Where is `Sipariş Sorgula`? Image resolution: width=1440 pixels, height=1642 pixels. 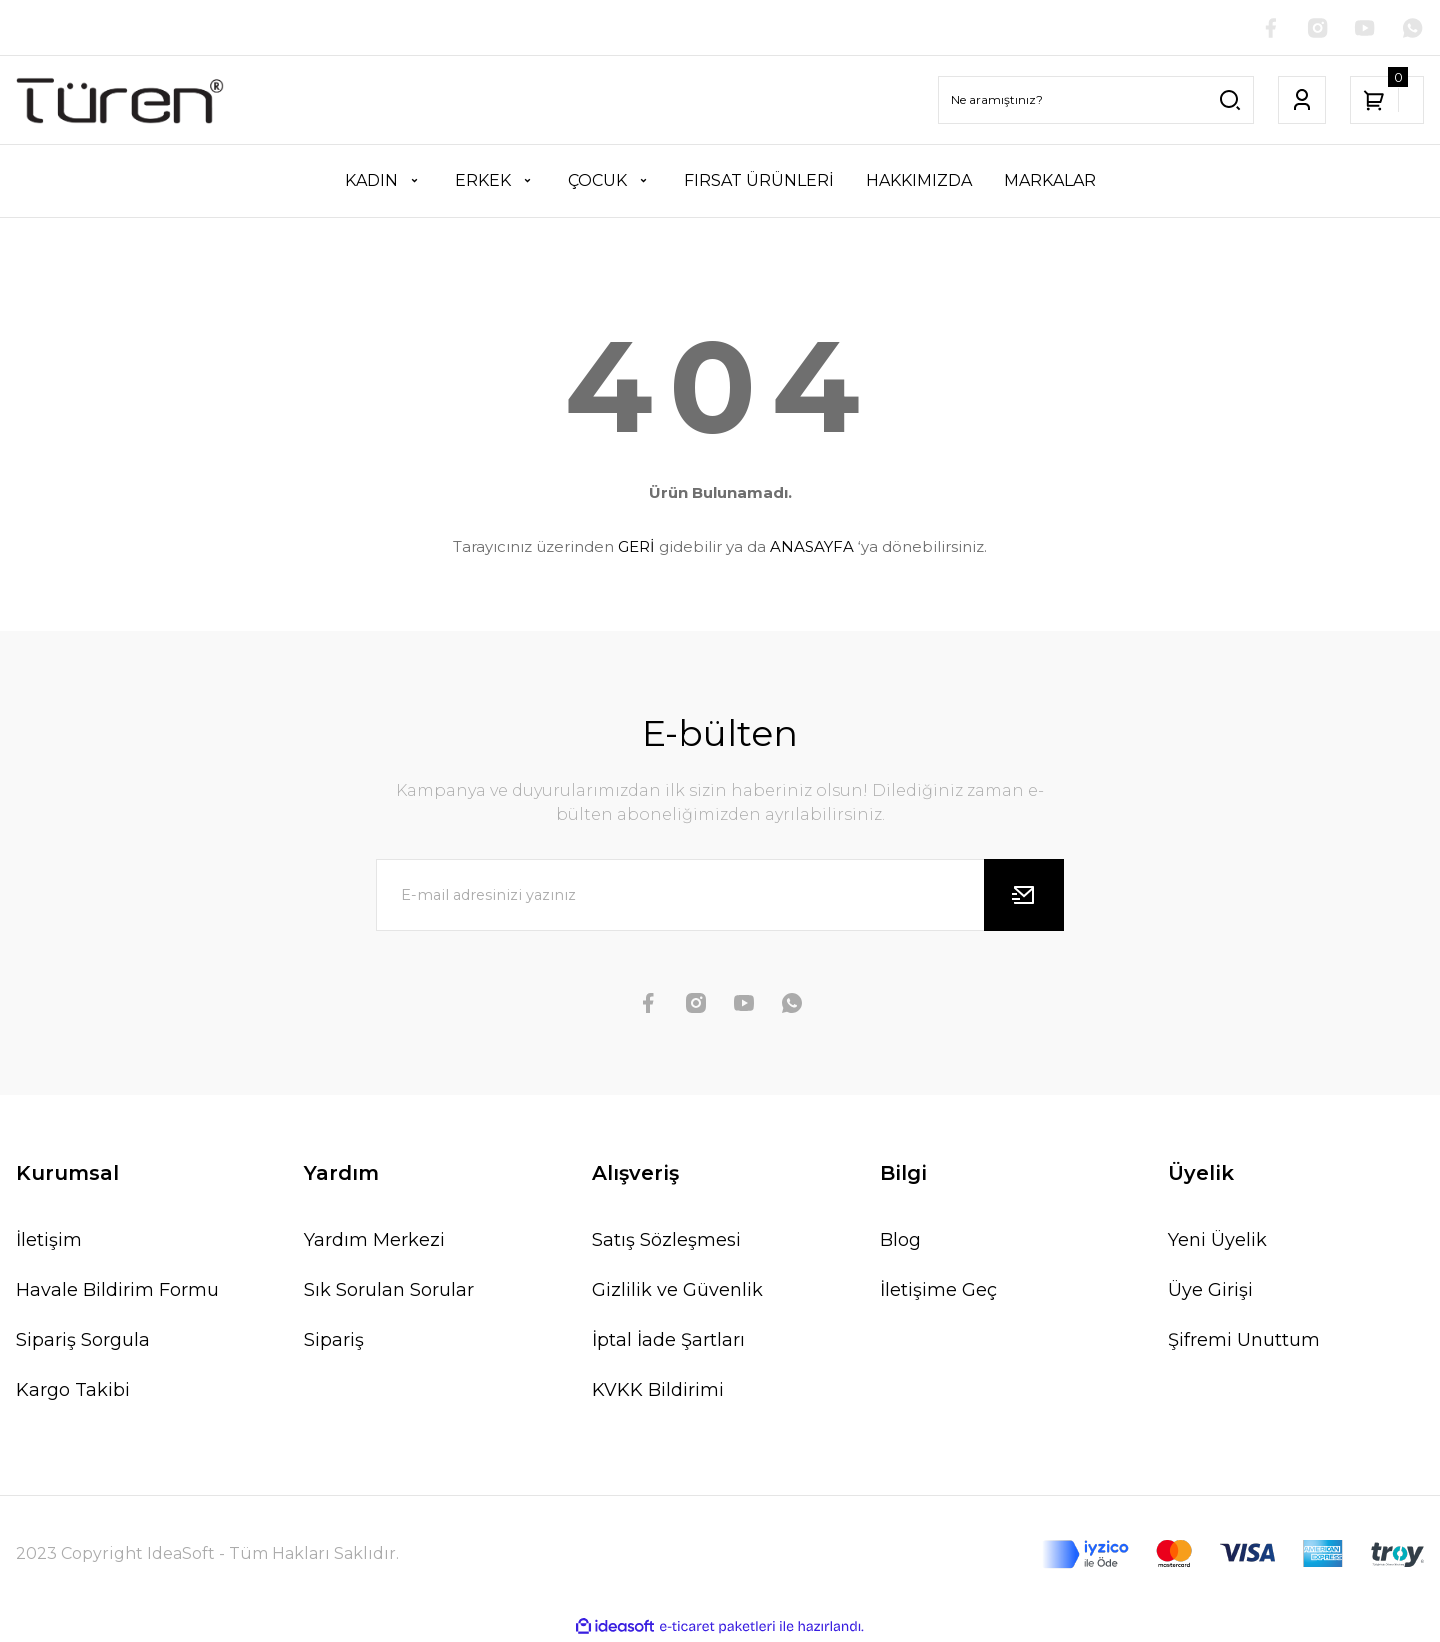 Sipariş Sorgula is located at coordinates (83, 1340).